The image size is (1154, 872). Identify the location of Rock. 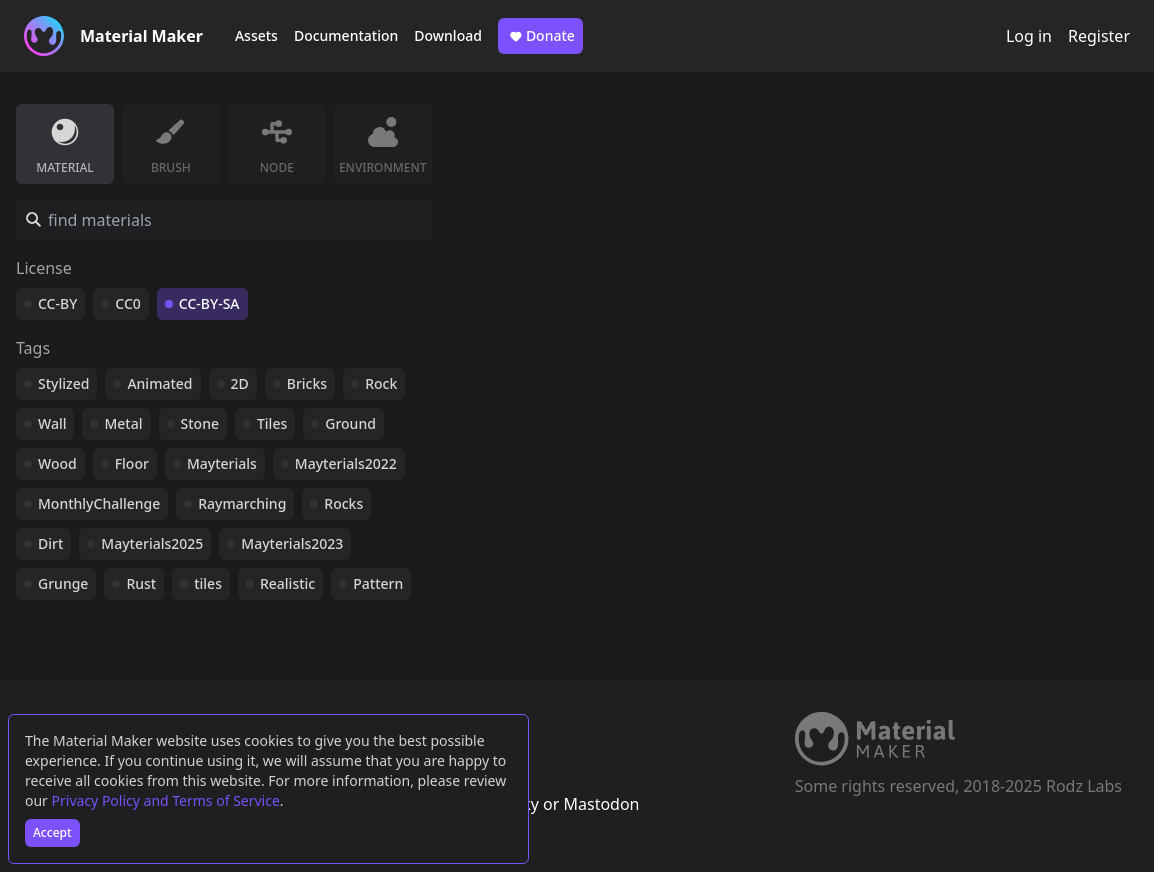
(381, 383).